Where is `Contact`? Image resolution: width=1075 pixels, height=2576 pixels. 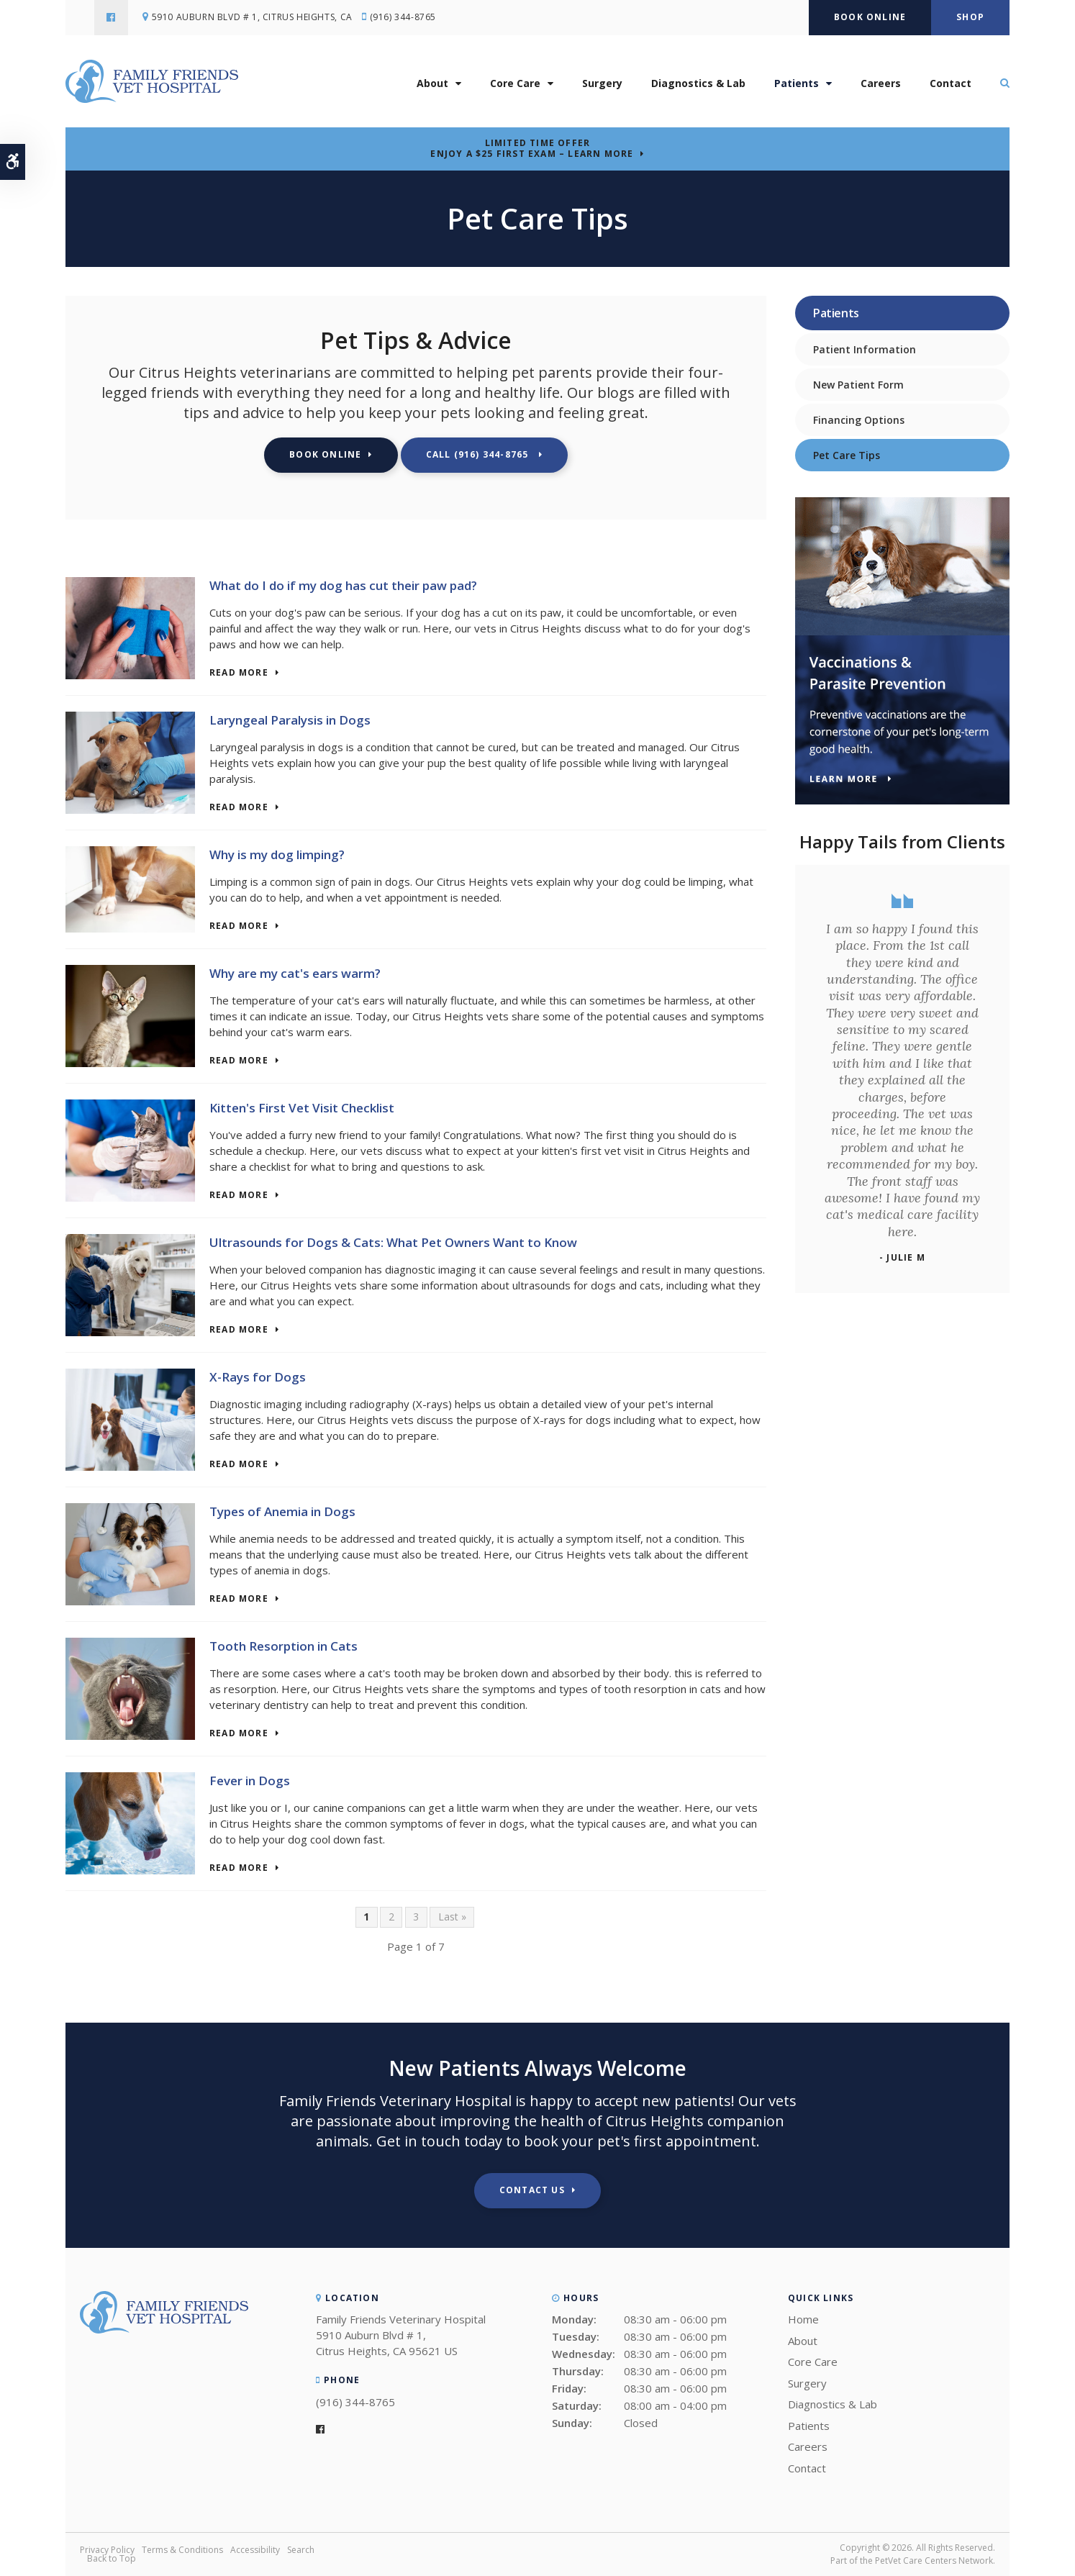
Contact is located at coordinates (950, 85).